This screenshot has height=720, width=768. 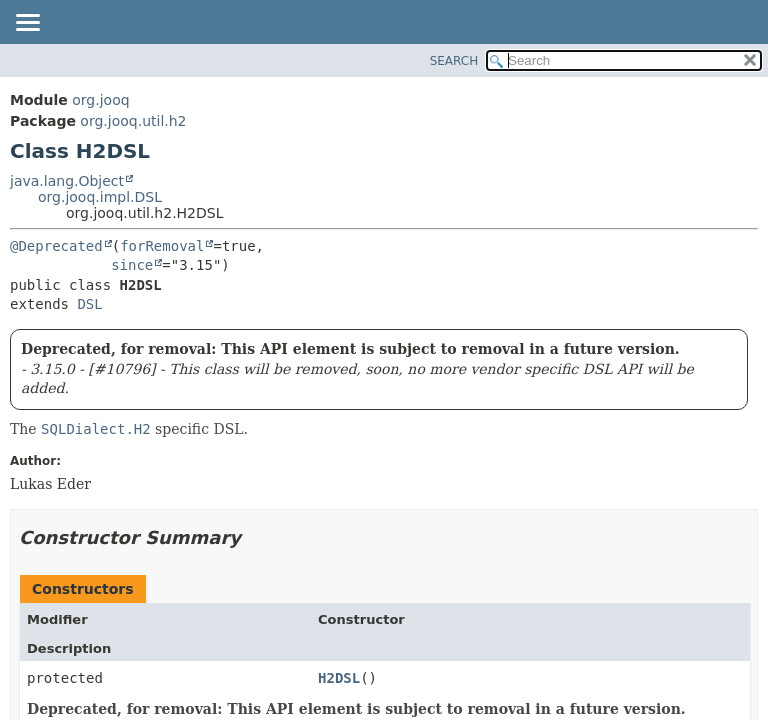 I want to click on forRemoval, so click(x=162, y=246).